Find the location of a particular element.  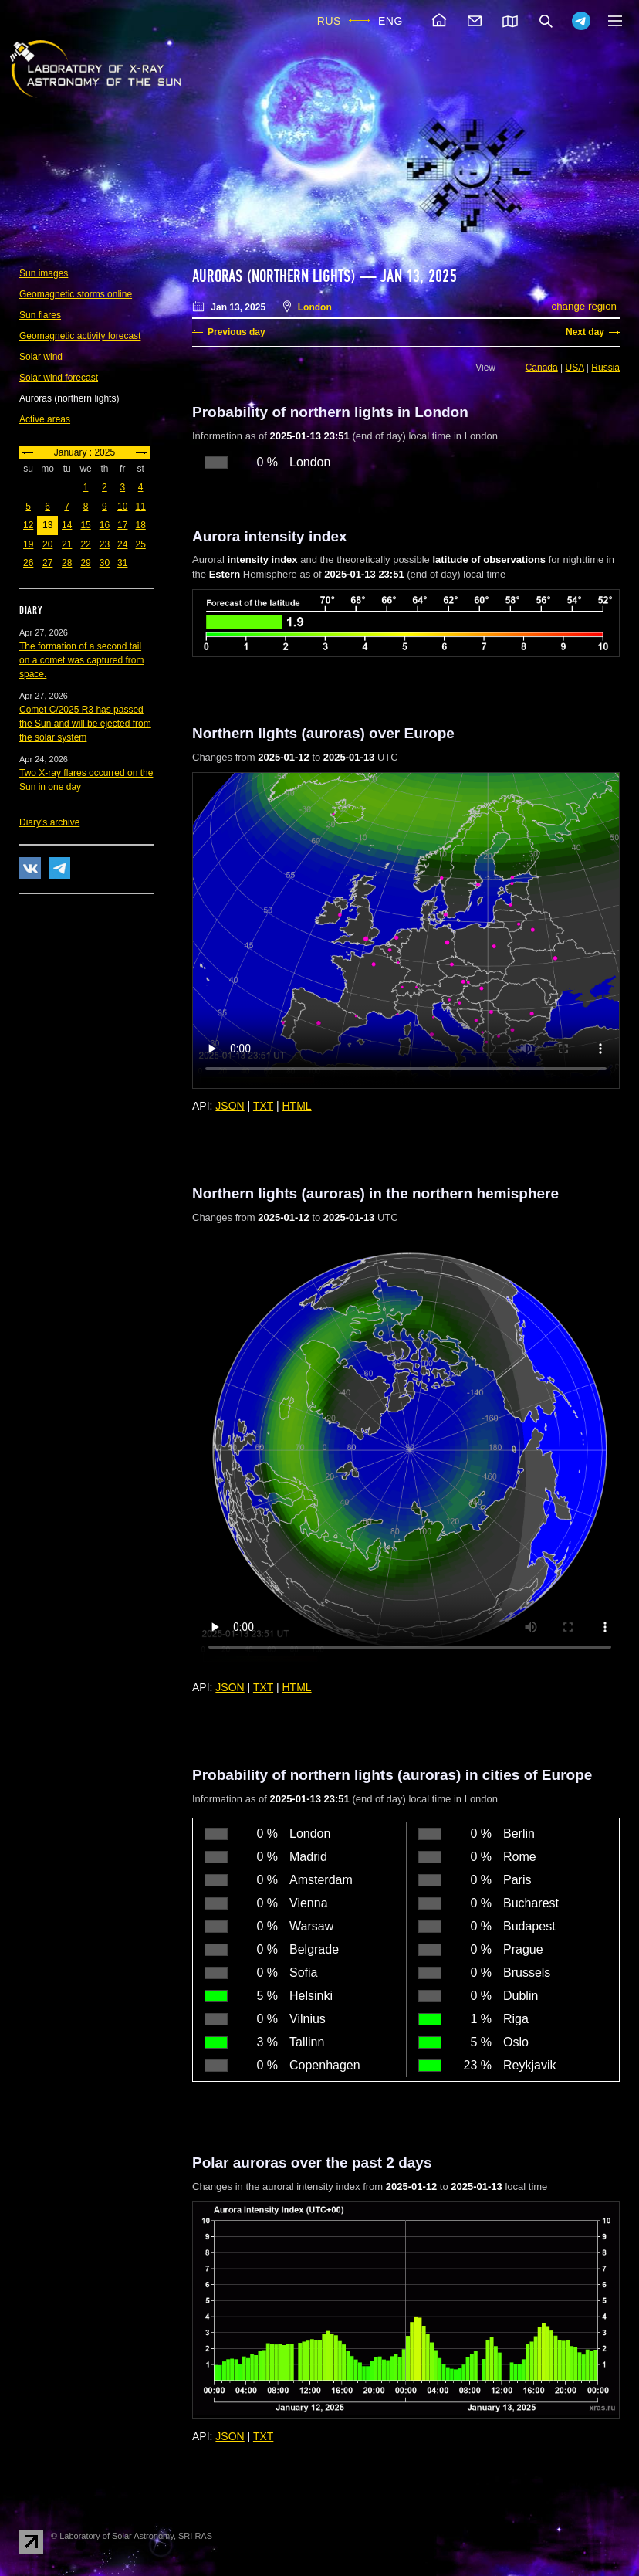

14 is located at coordinates (67, 525).